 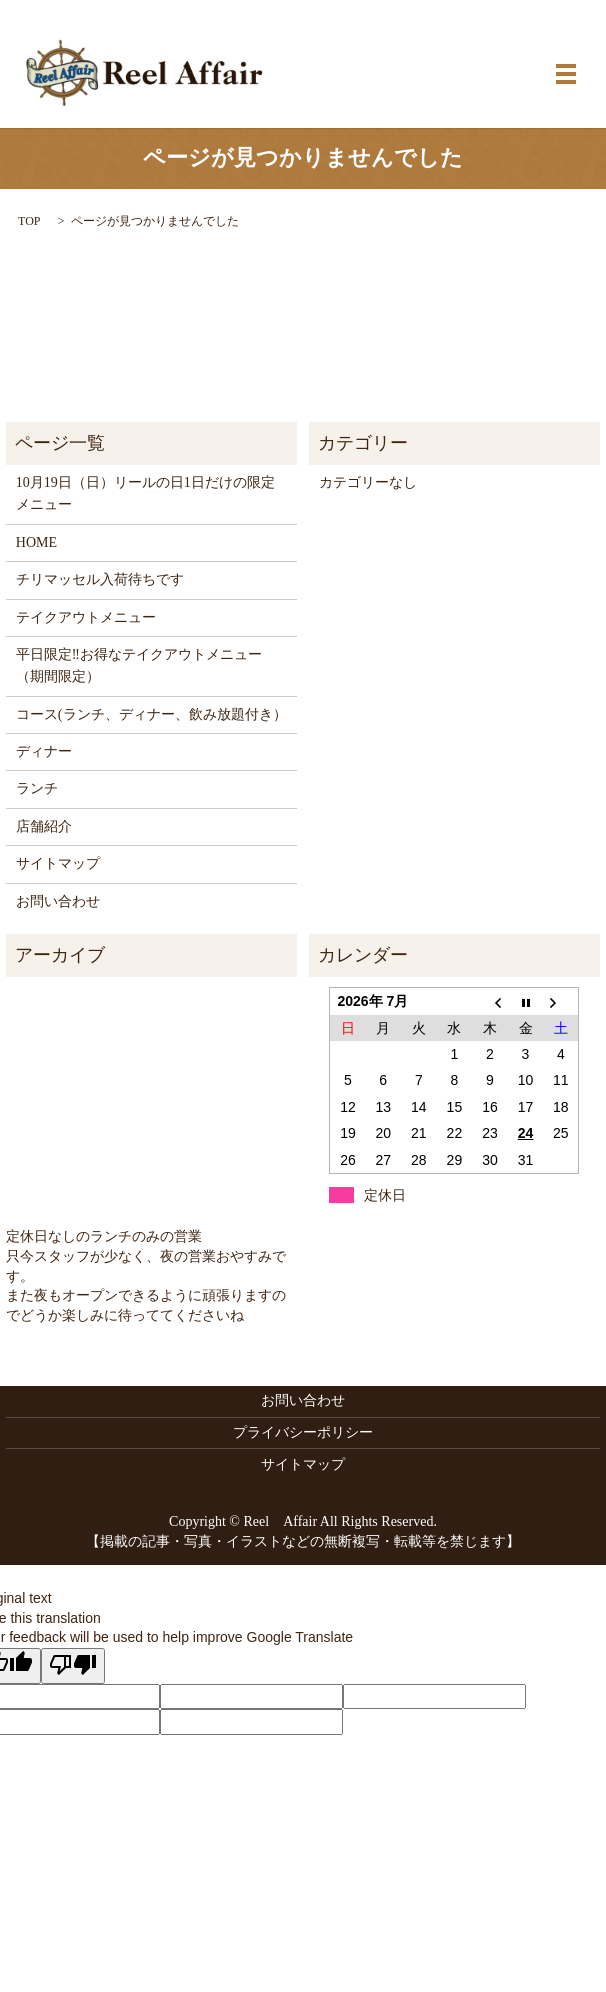 I want to click on プライバシーポリシー, so click(x=303, y=1432).